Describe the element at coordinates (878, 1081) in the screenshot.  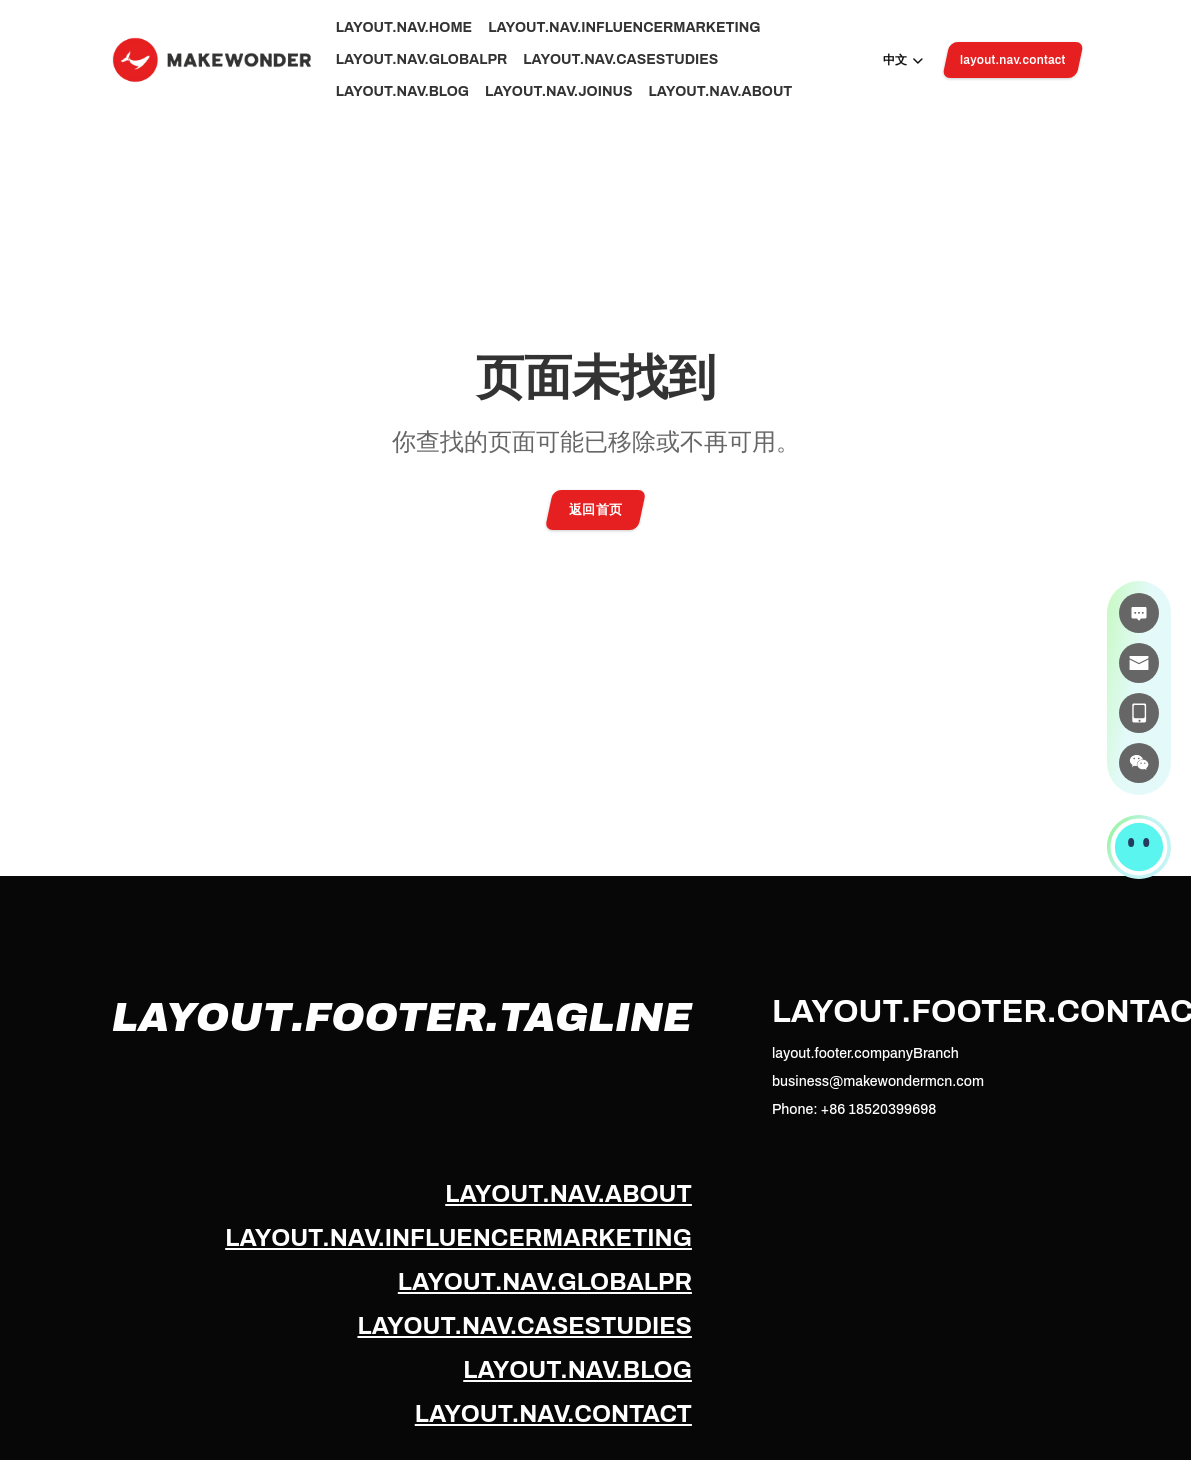
I see `business@makewondermcn.com` at that location.